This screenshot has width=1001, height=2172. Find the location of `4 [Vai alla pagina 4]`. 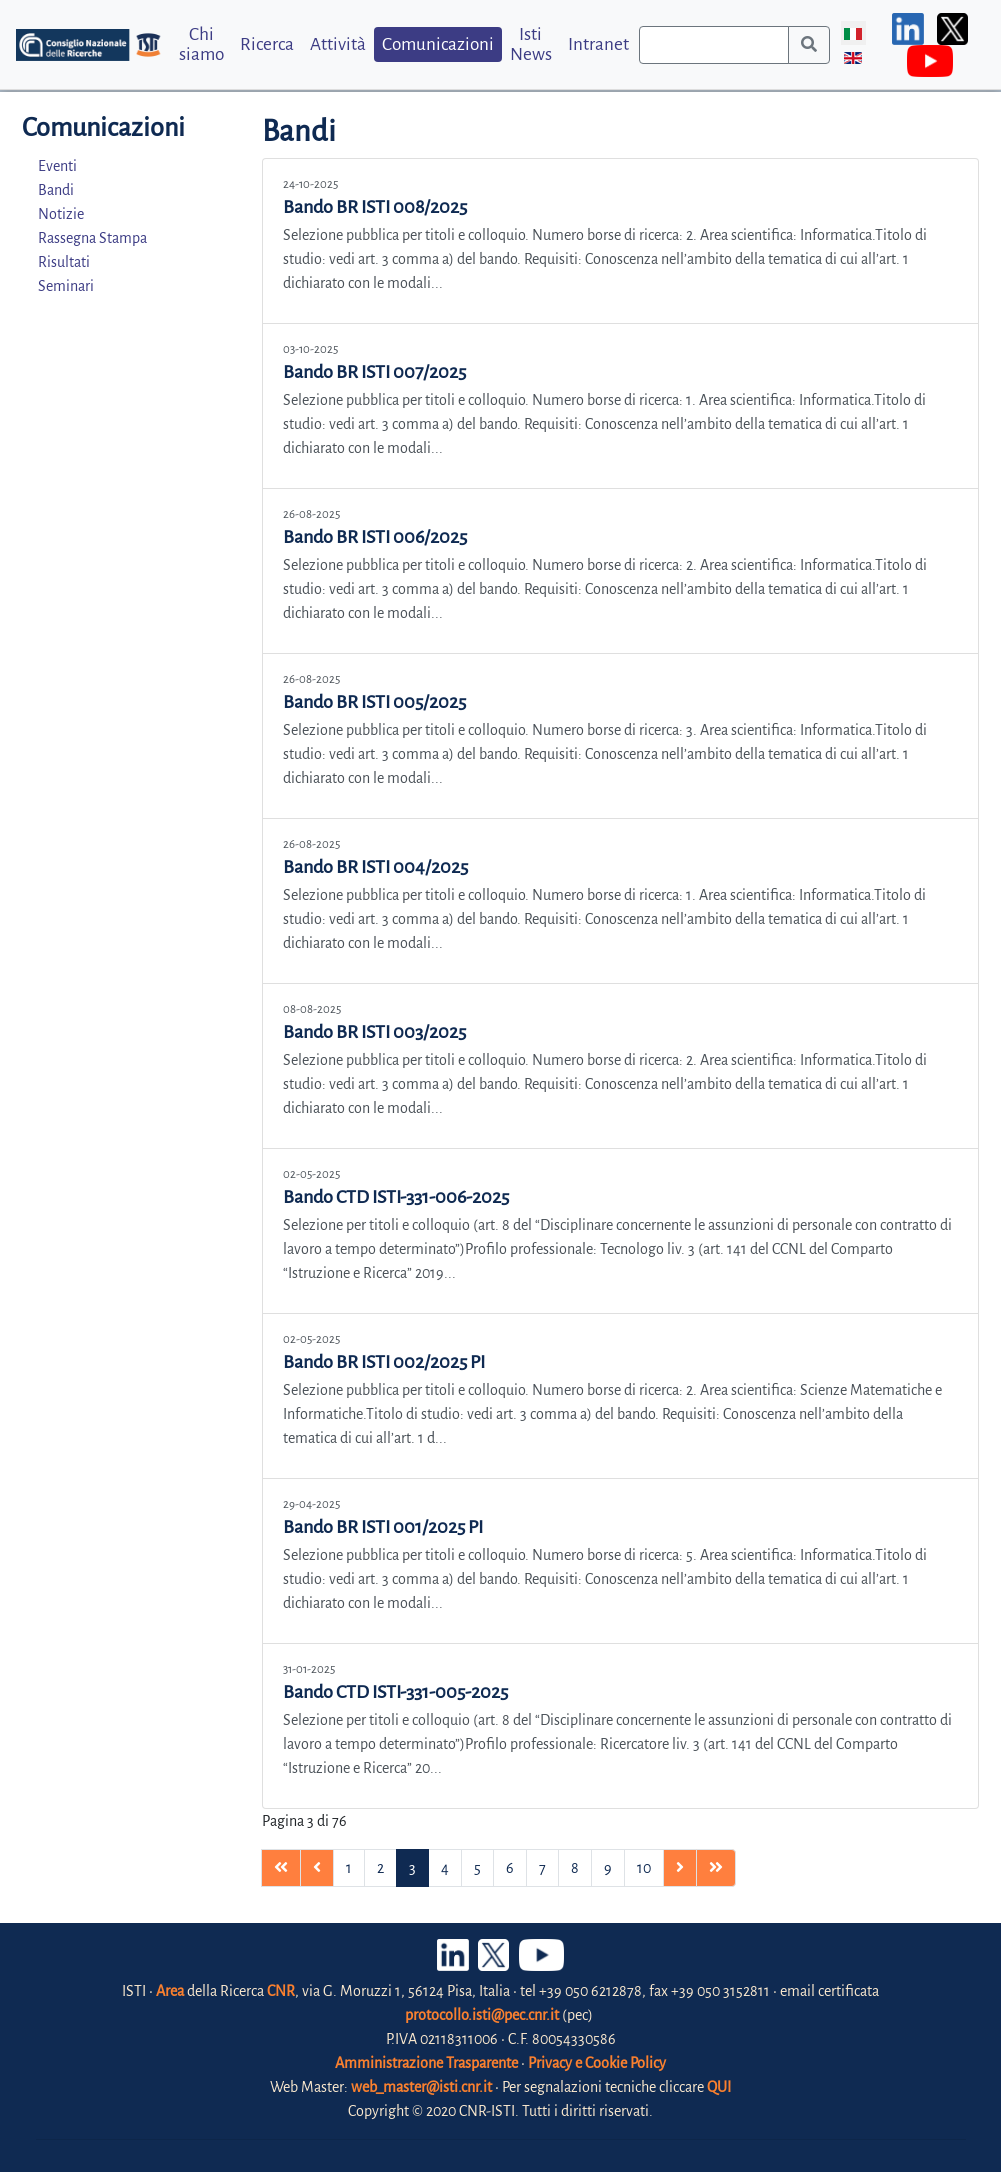

4 [Vai alla pagina 4] is located at coordinates (445, 1868).